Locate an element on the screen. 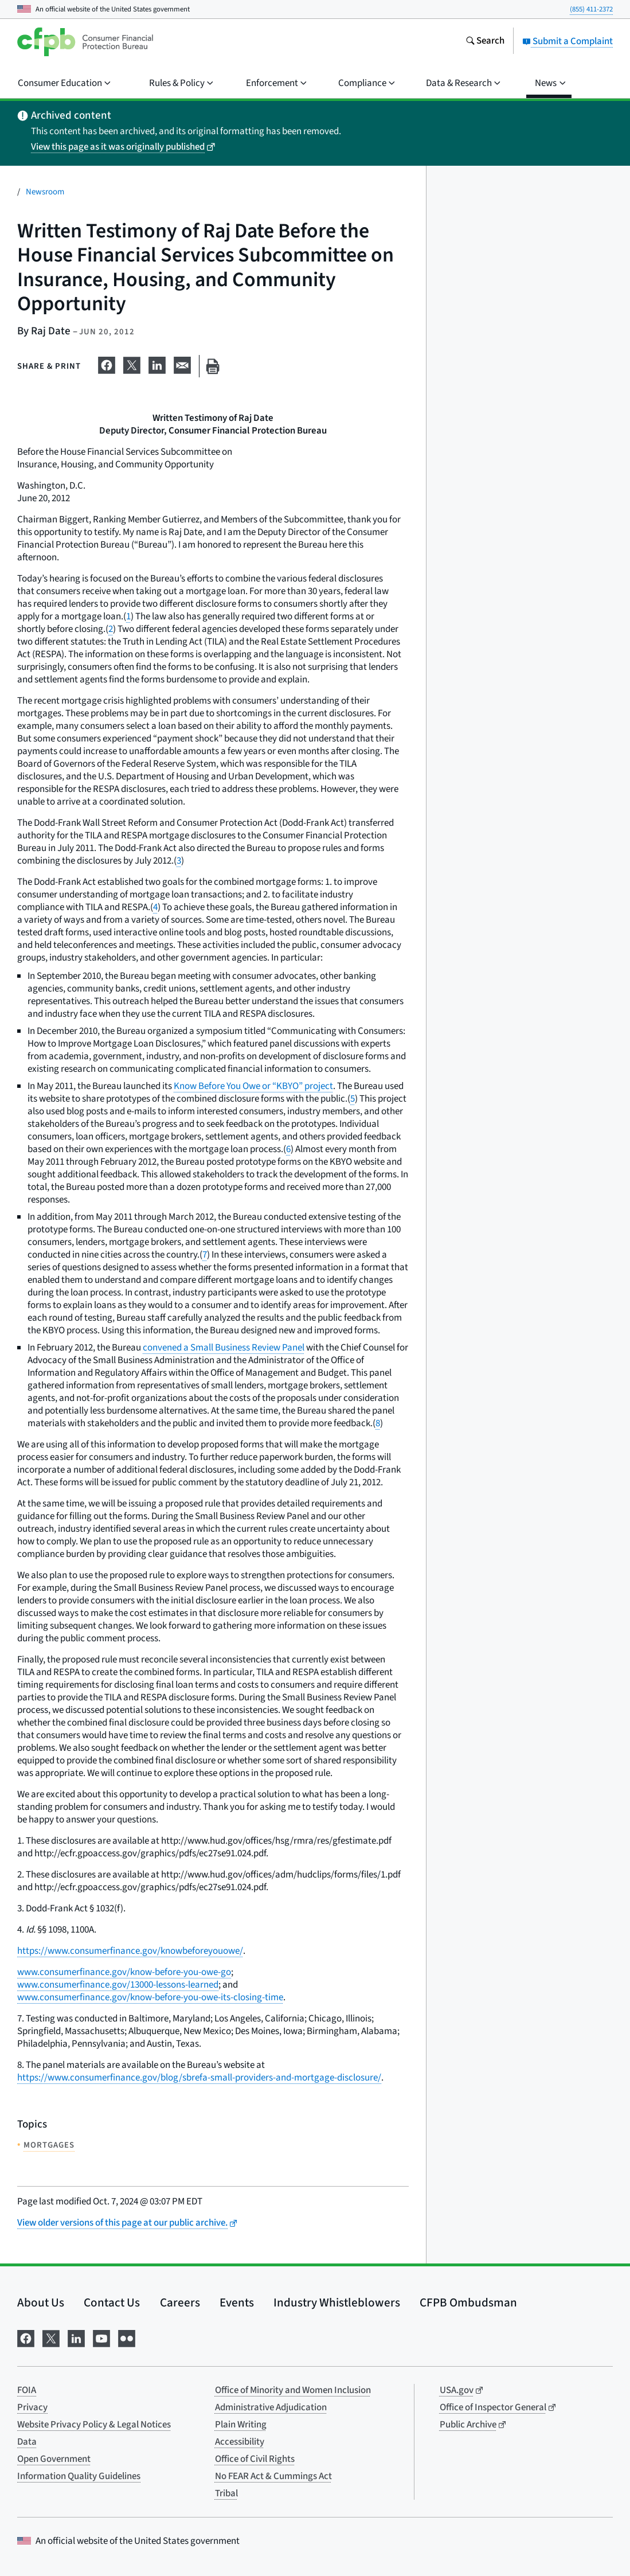 This screenshot has width=630, height=2576. Administrative Adjudication is located at coordinates (271, 2407).